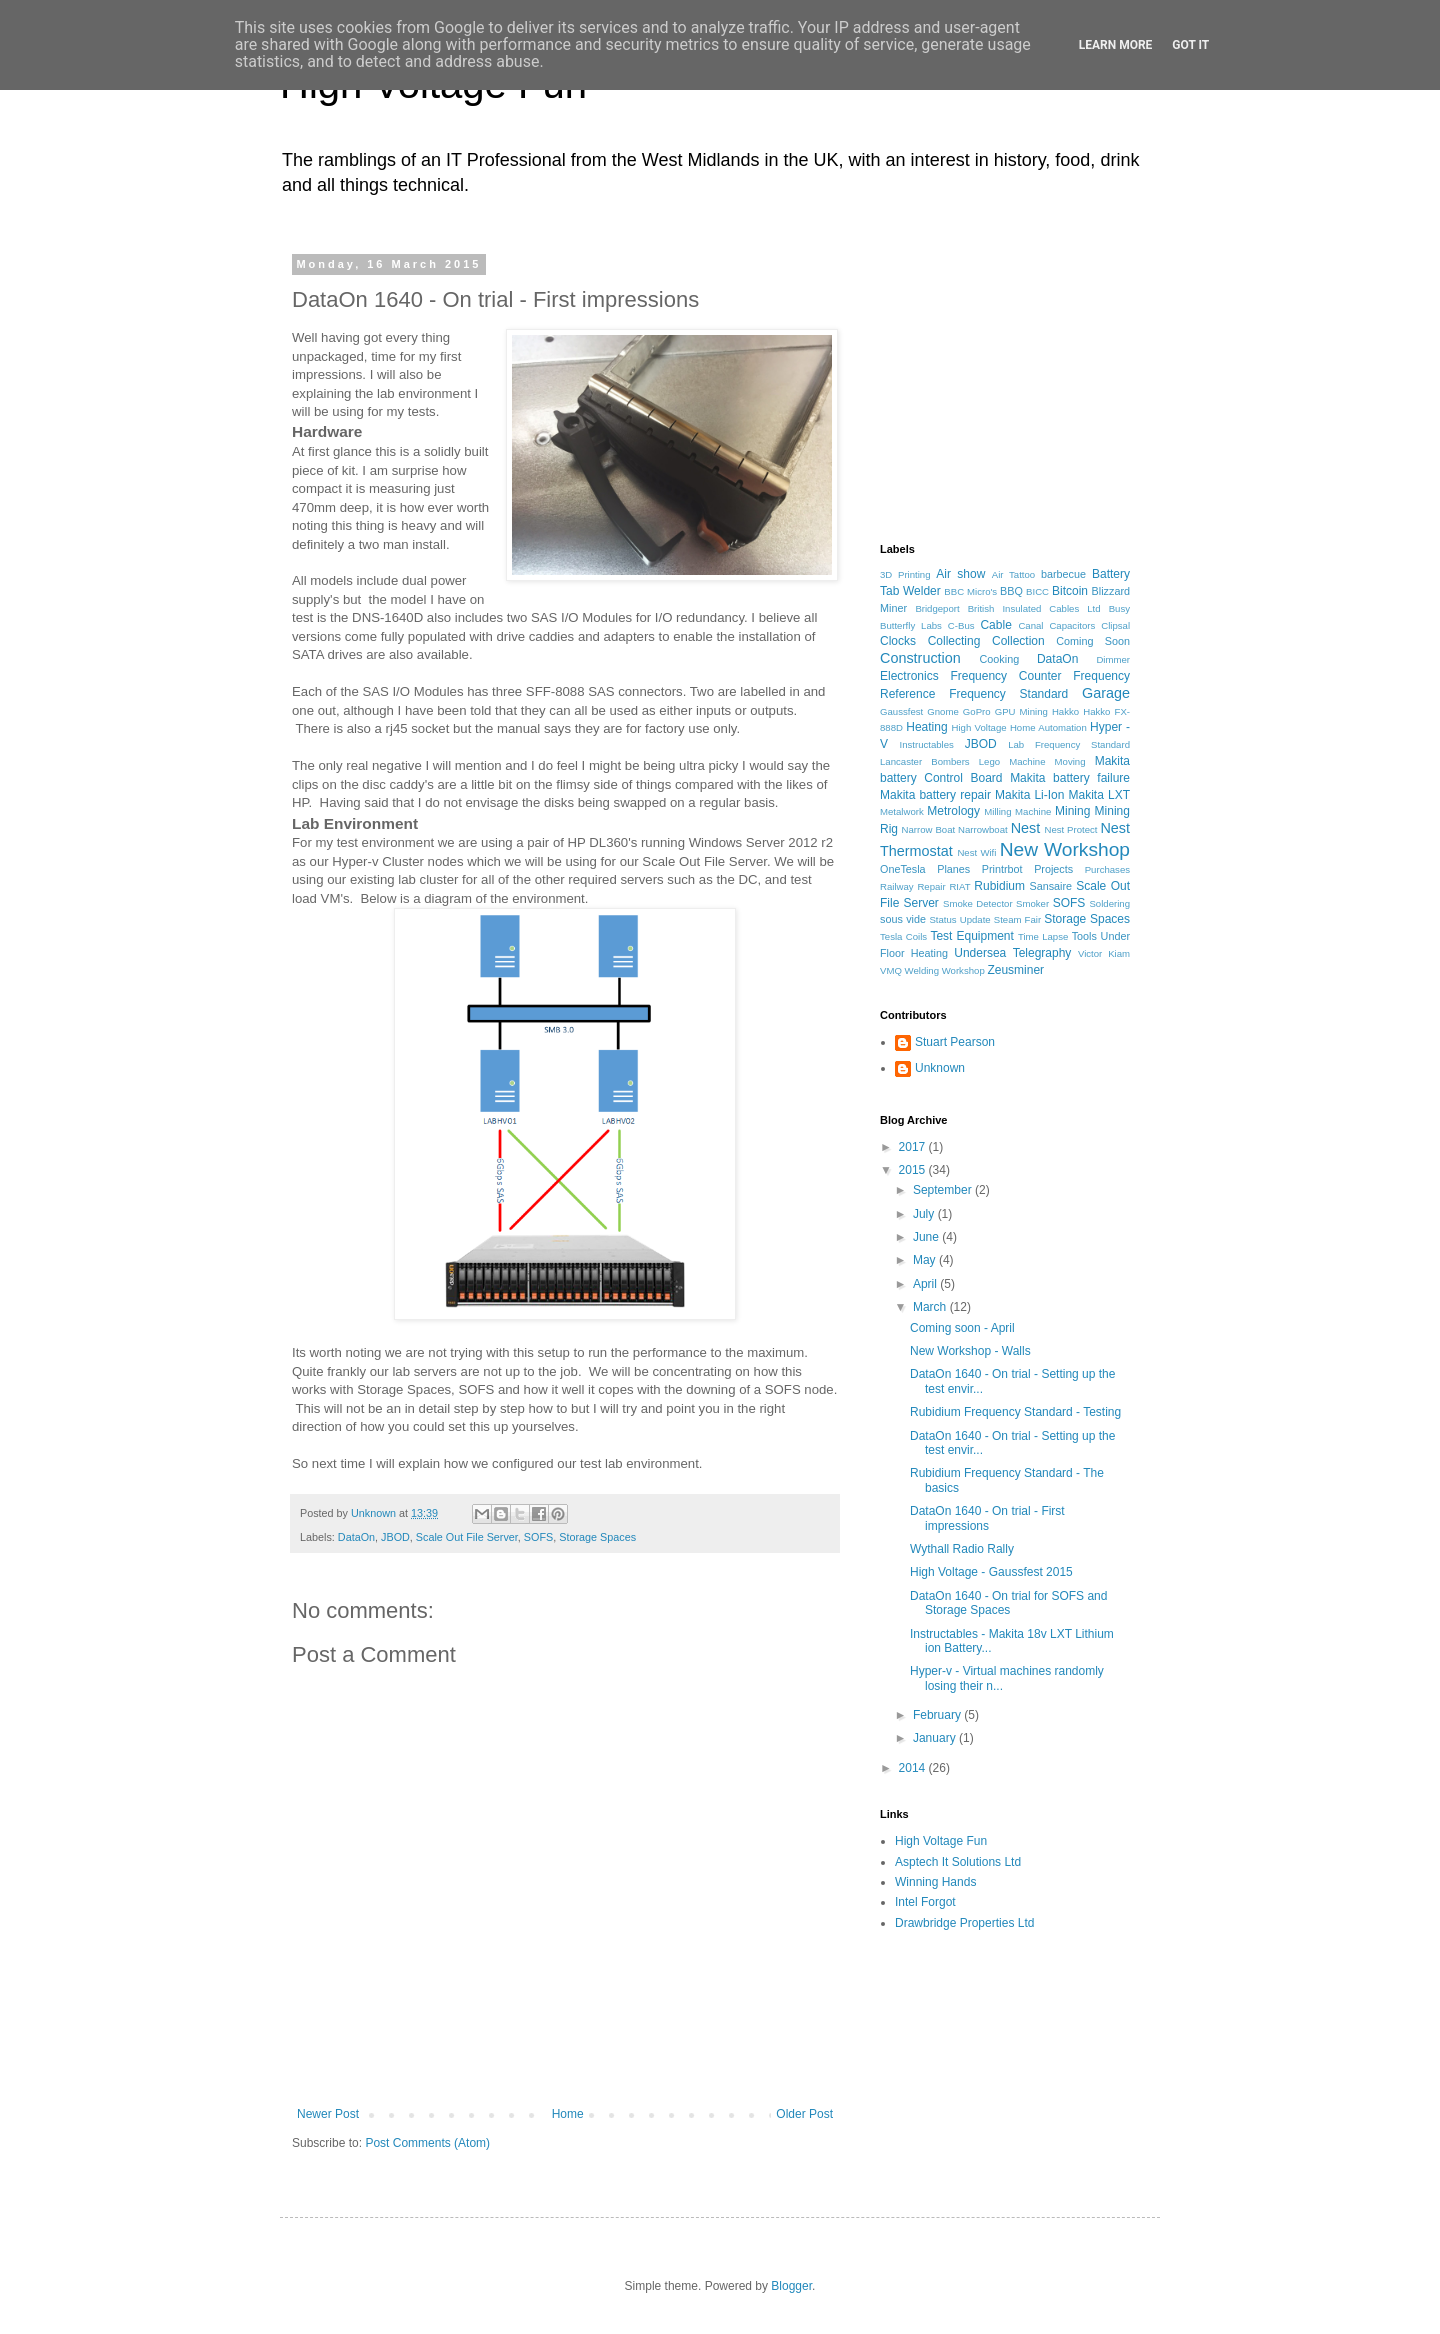  I want to click on May, so click(926, 1260).